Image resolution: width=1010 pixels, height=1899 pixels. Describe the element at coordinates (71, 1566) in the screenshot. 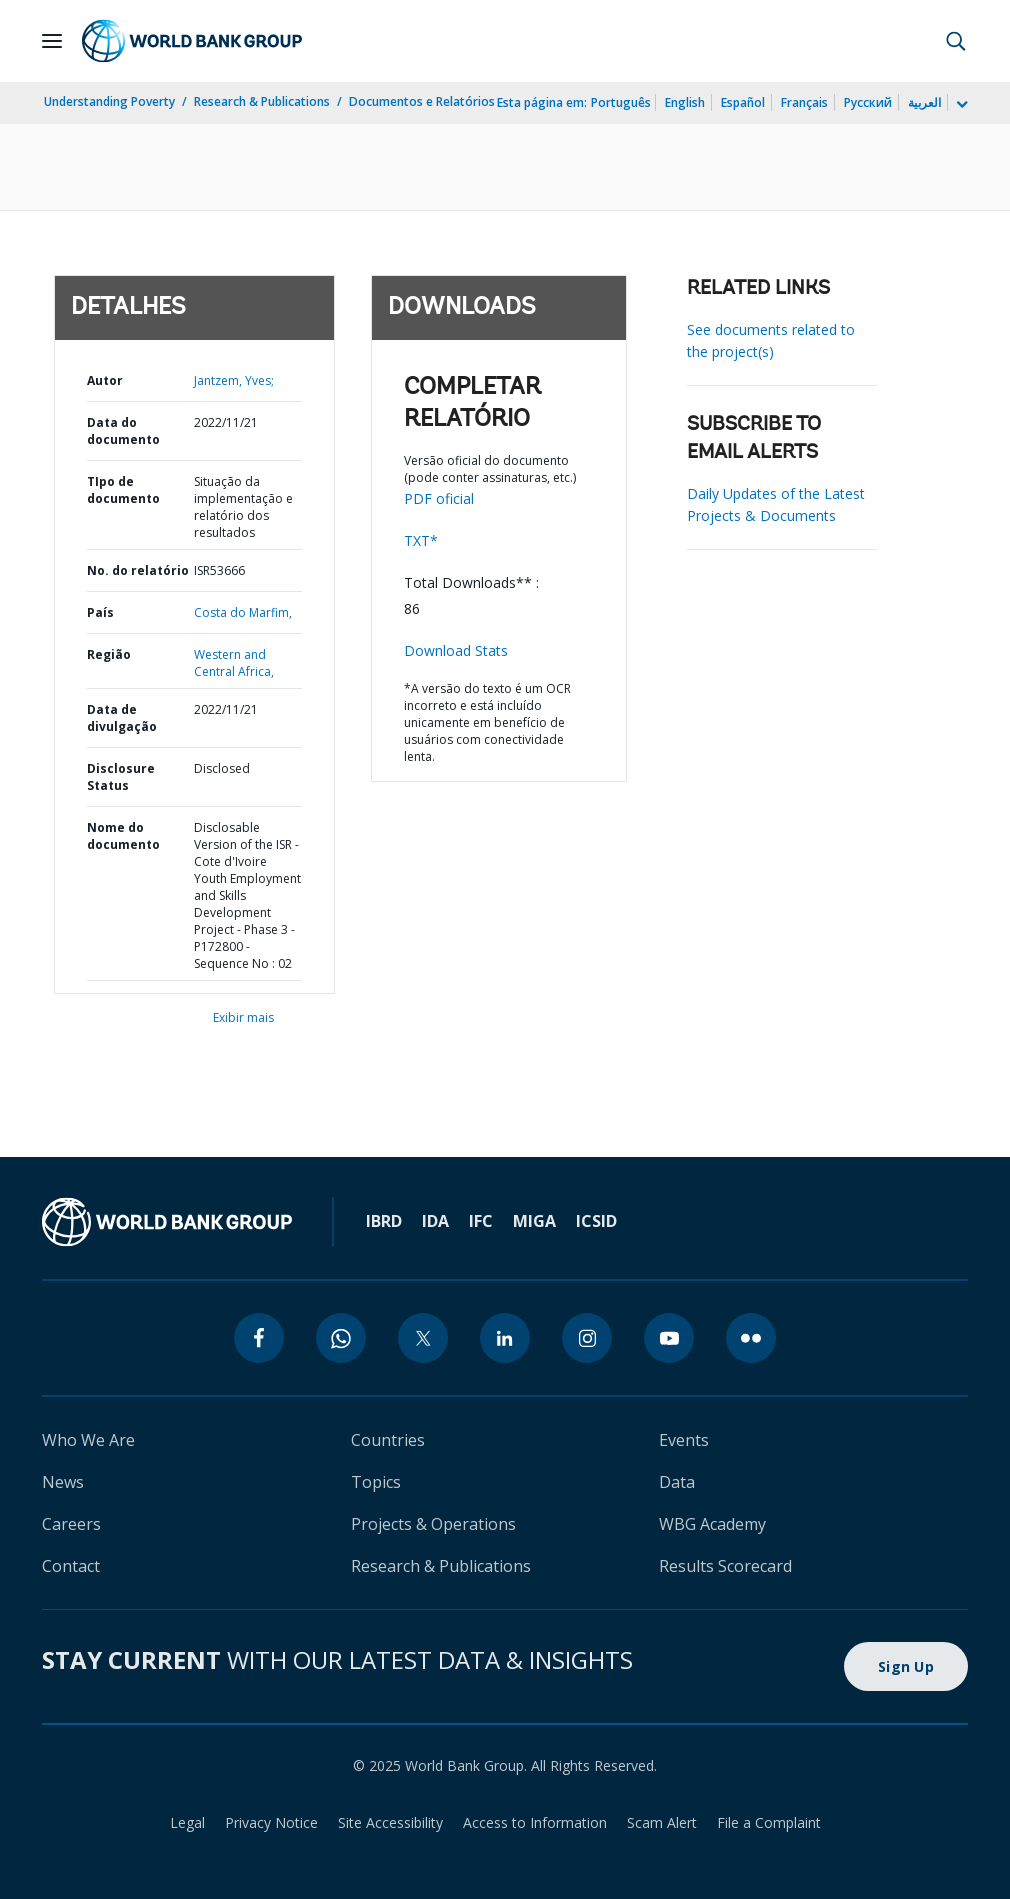

I see `Contact` at that location.